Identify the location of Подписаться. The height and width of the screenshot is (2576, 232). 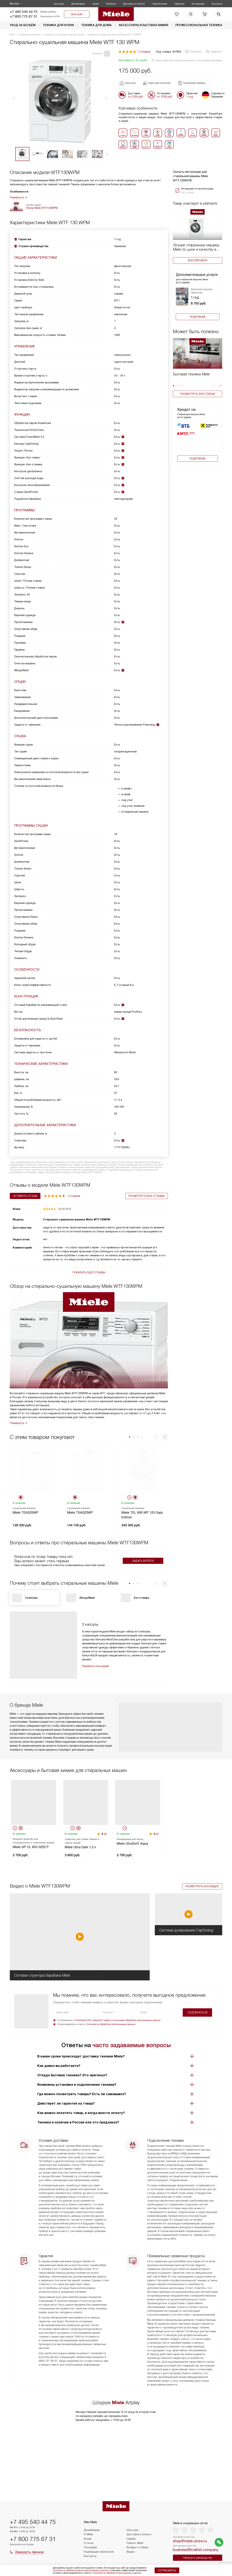
(197, 2012).